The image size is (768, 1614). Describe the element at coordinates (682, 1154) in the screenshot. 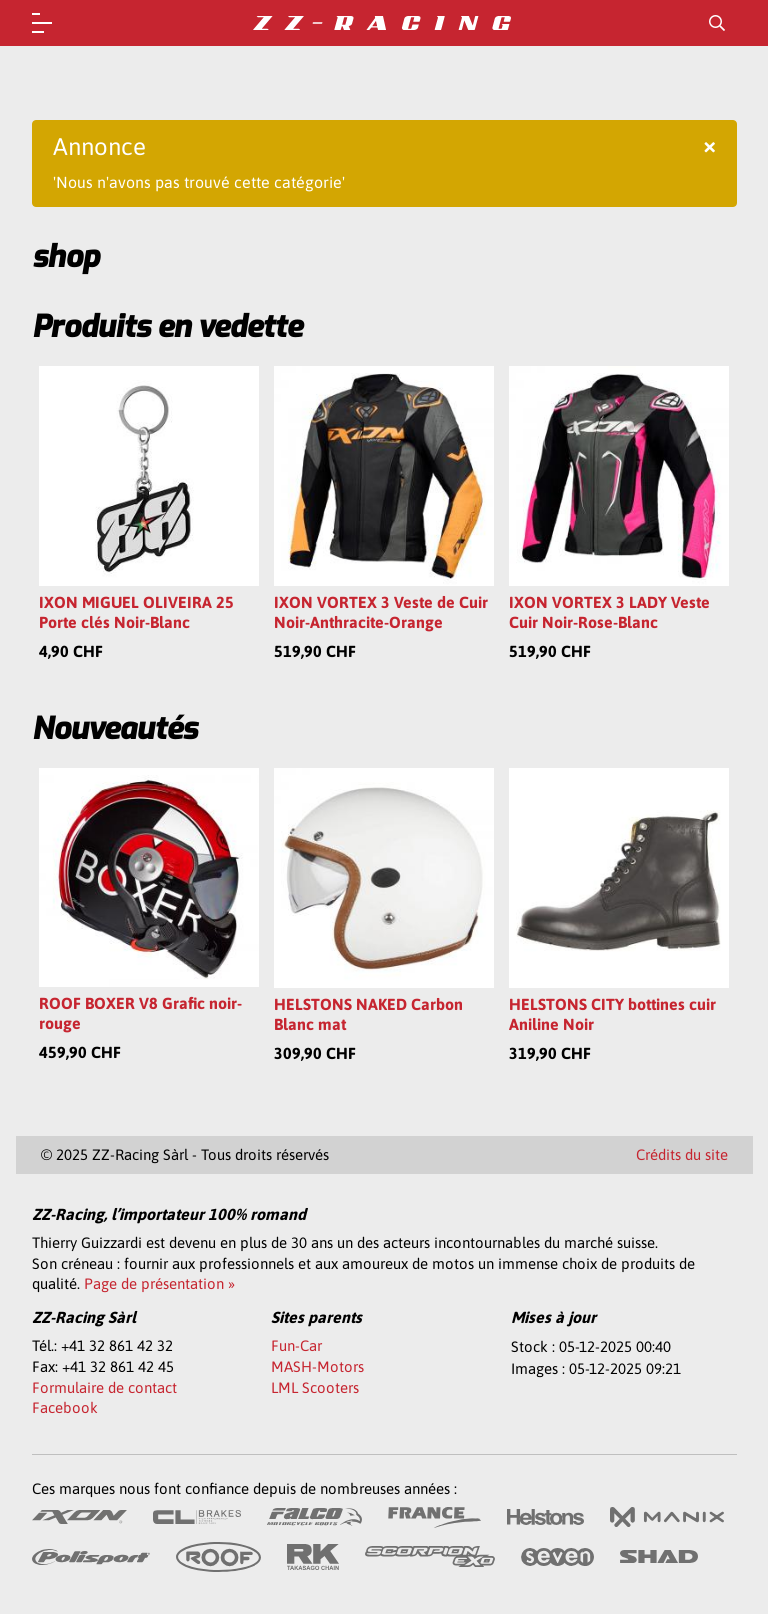

I see `Crédits du site` at that location.